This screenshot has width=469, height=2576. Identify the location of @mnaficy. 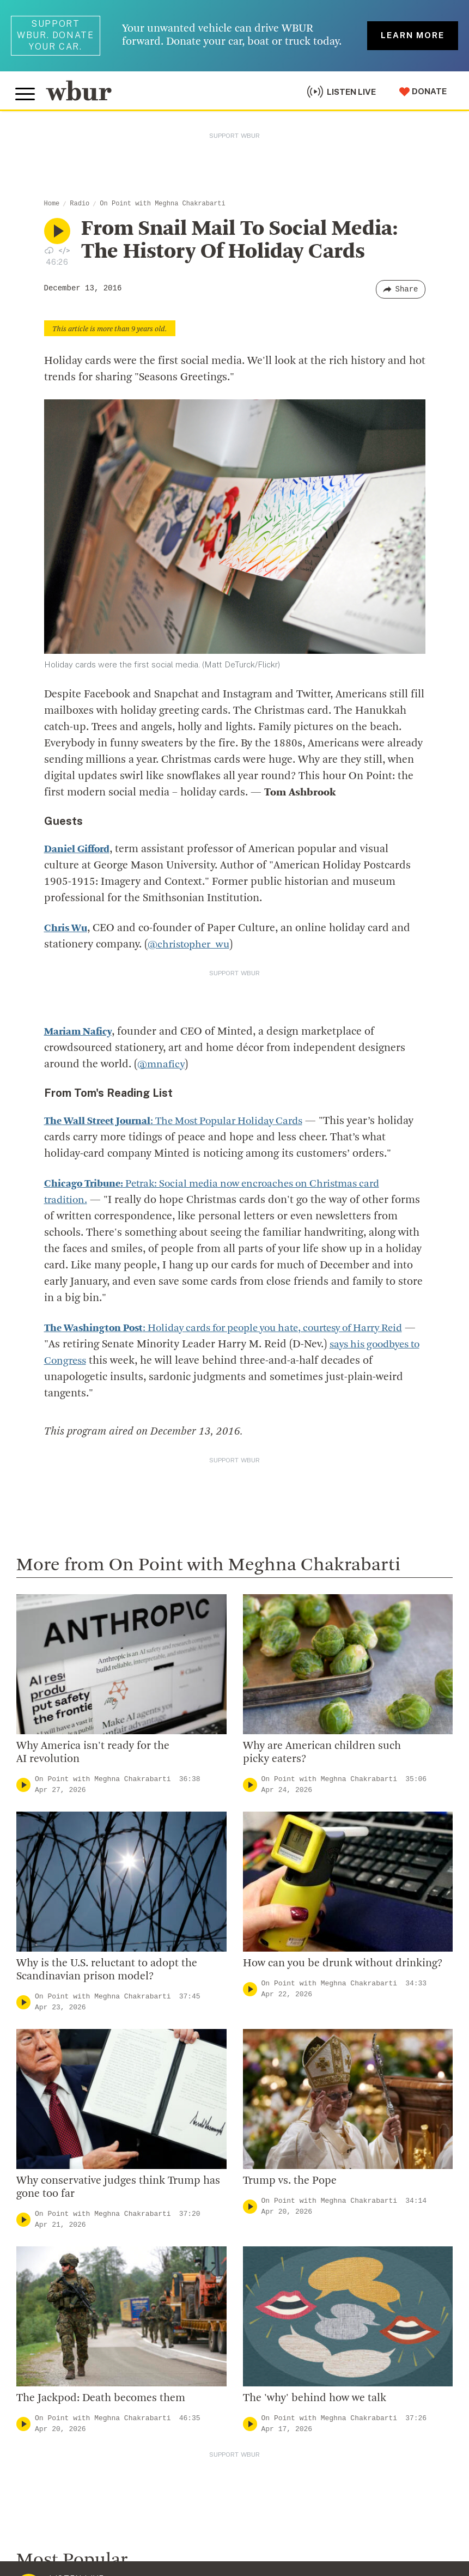
(162, 1007).